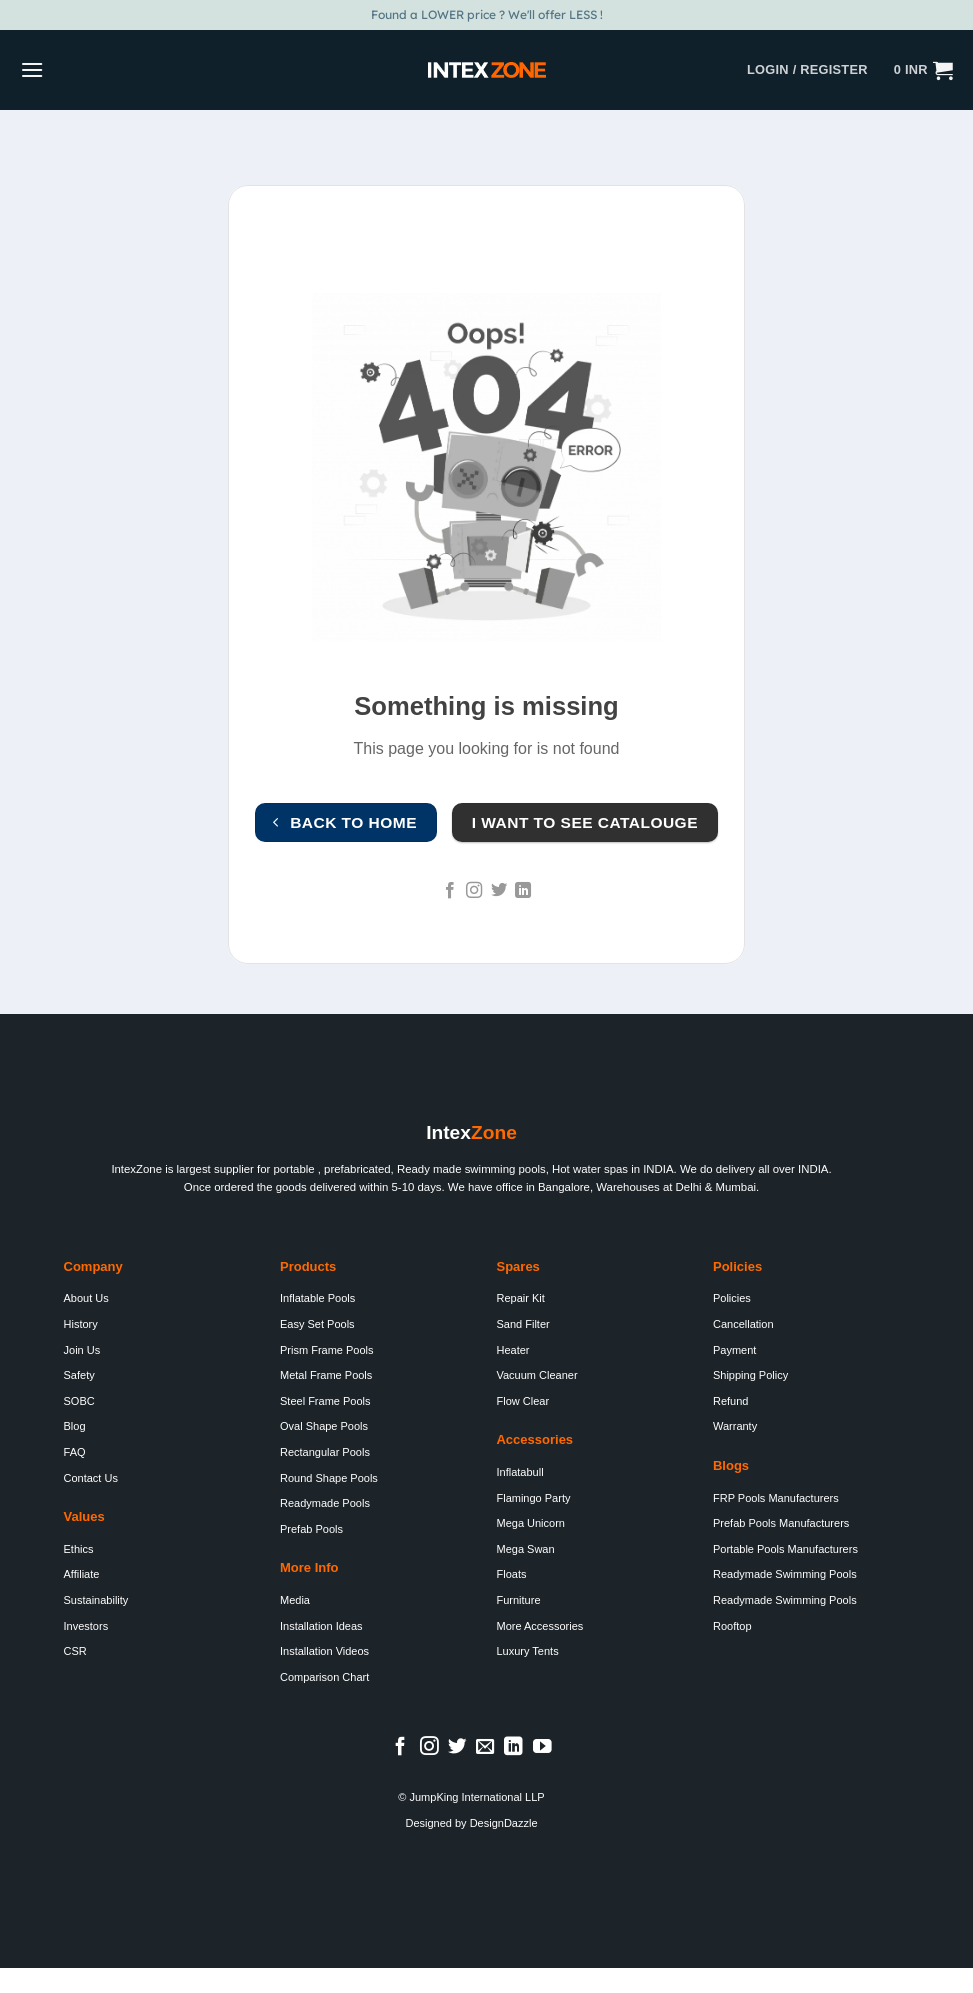 This screenshot has width=973, height=1993. I want to click on Heater, so click(512, 1350).